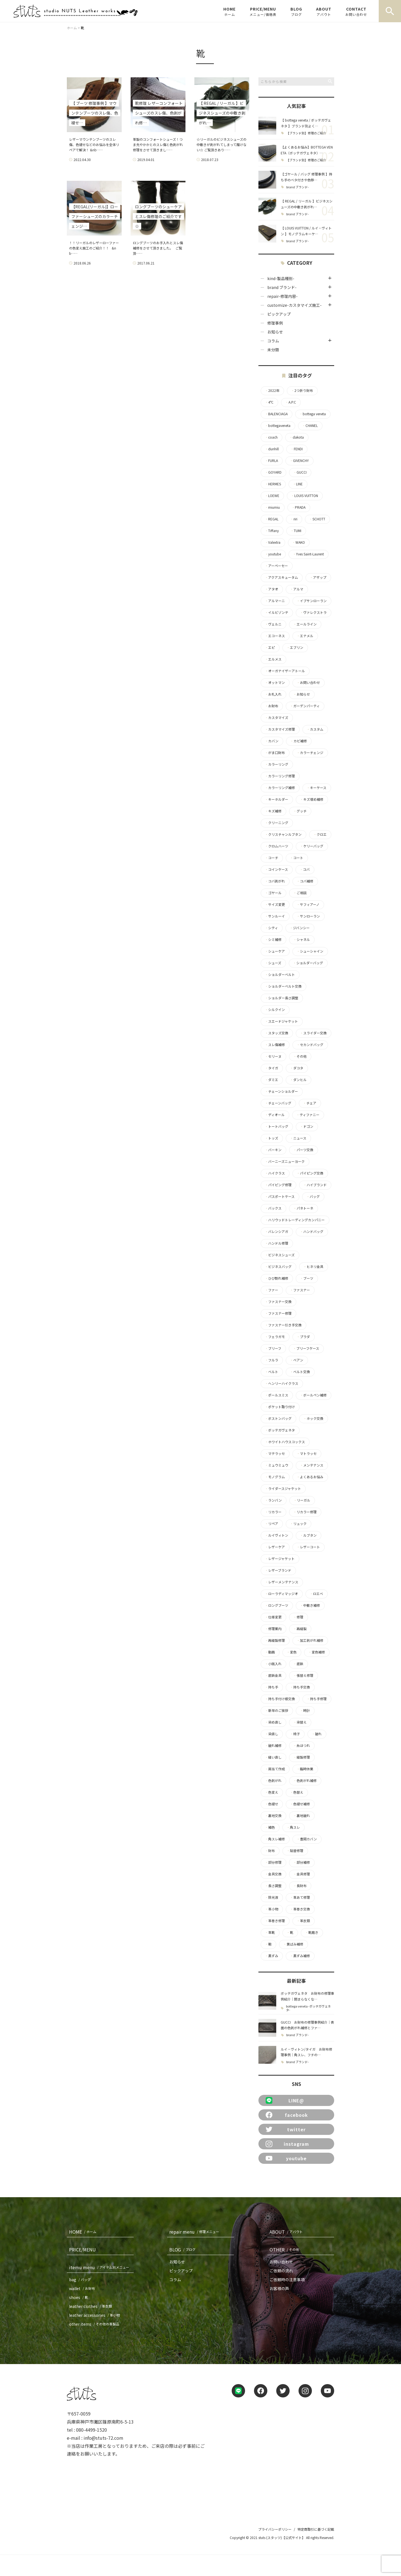 This screenshot has width=401, height=2576. What do you see at coordinates (221, 144) in the screenshot?
I see `☆リーガルのビジネスシューズの中敷きが剥がれてしまって履けない☆ ご覧頂きあり……` at bounding box center [221, 144].